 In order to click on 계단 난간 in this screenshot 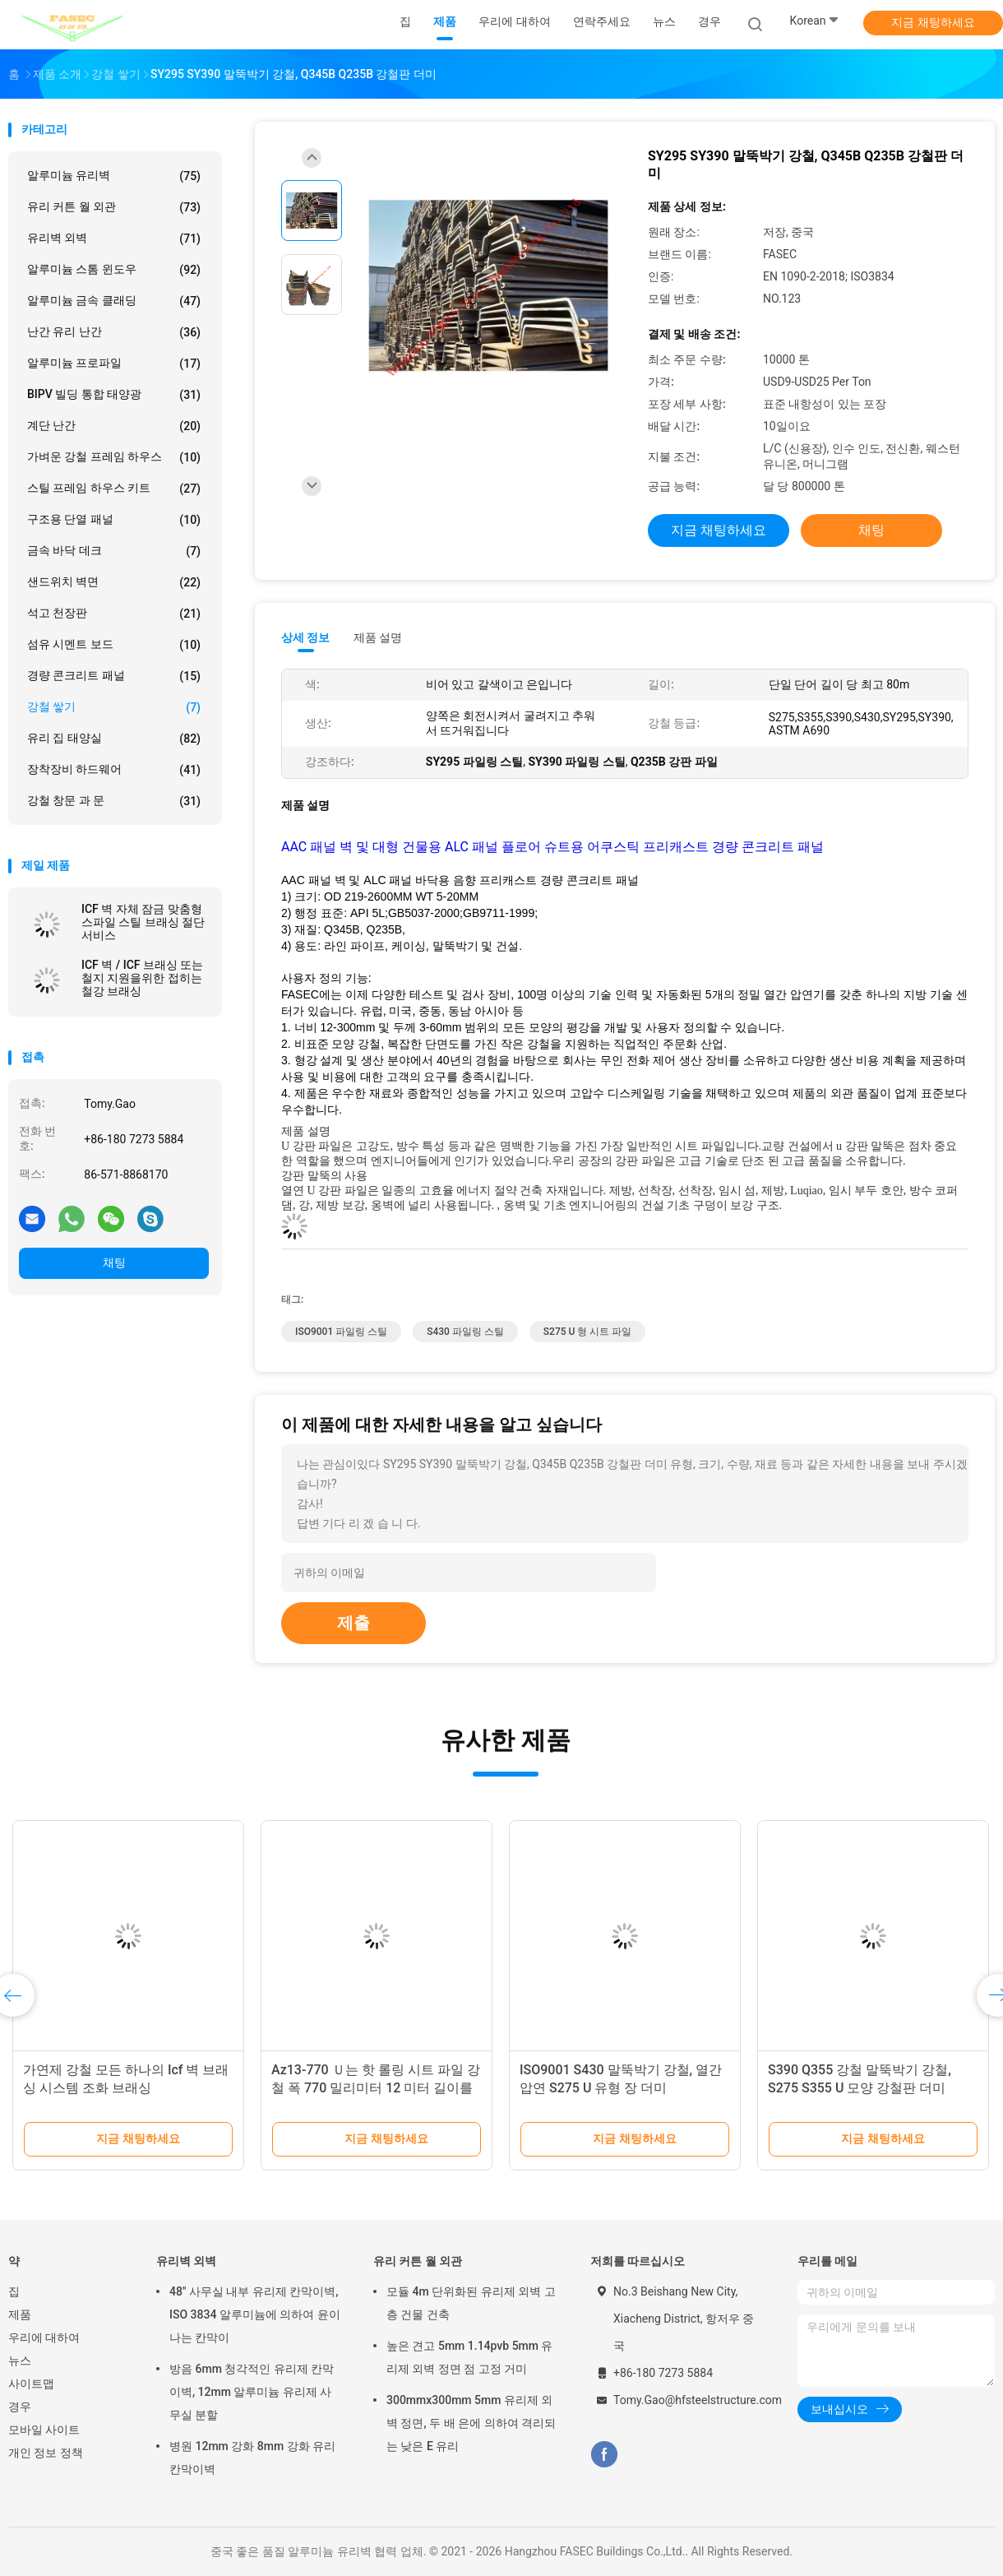, I will do `click(114, 426)`.